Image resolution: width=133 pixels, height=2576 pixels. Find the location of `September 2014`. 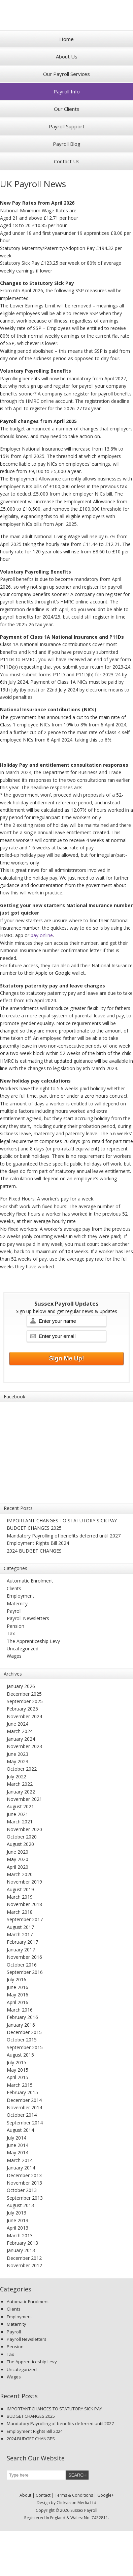

September 2014 is located at coordinates (25, 2122).